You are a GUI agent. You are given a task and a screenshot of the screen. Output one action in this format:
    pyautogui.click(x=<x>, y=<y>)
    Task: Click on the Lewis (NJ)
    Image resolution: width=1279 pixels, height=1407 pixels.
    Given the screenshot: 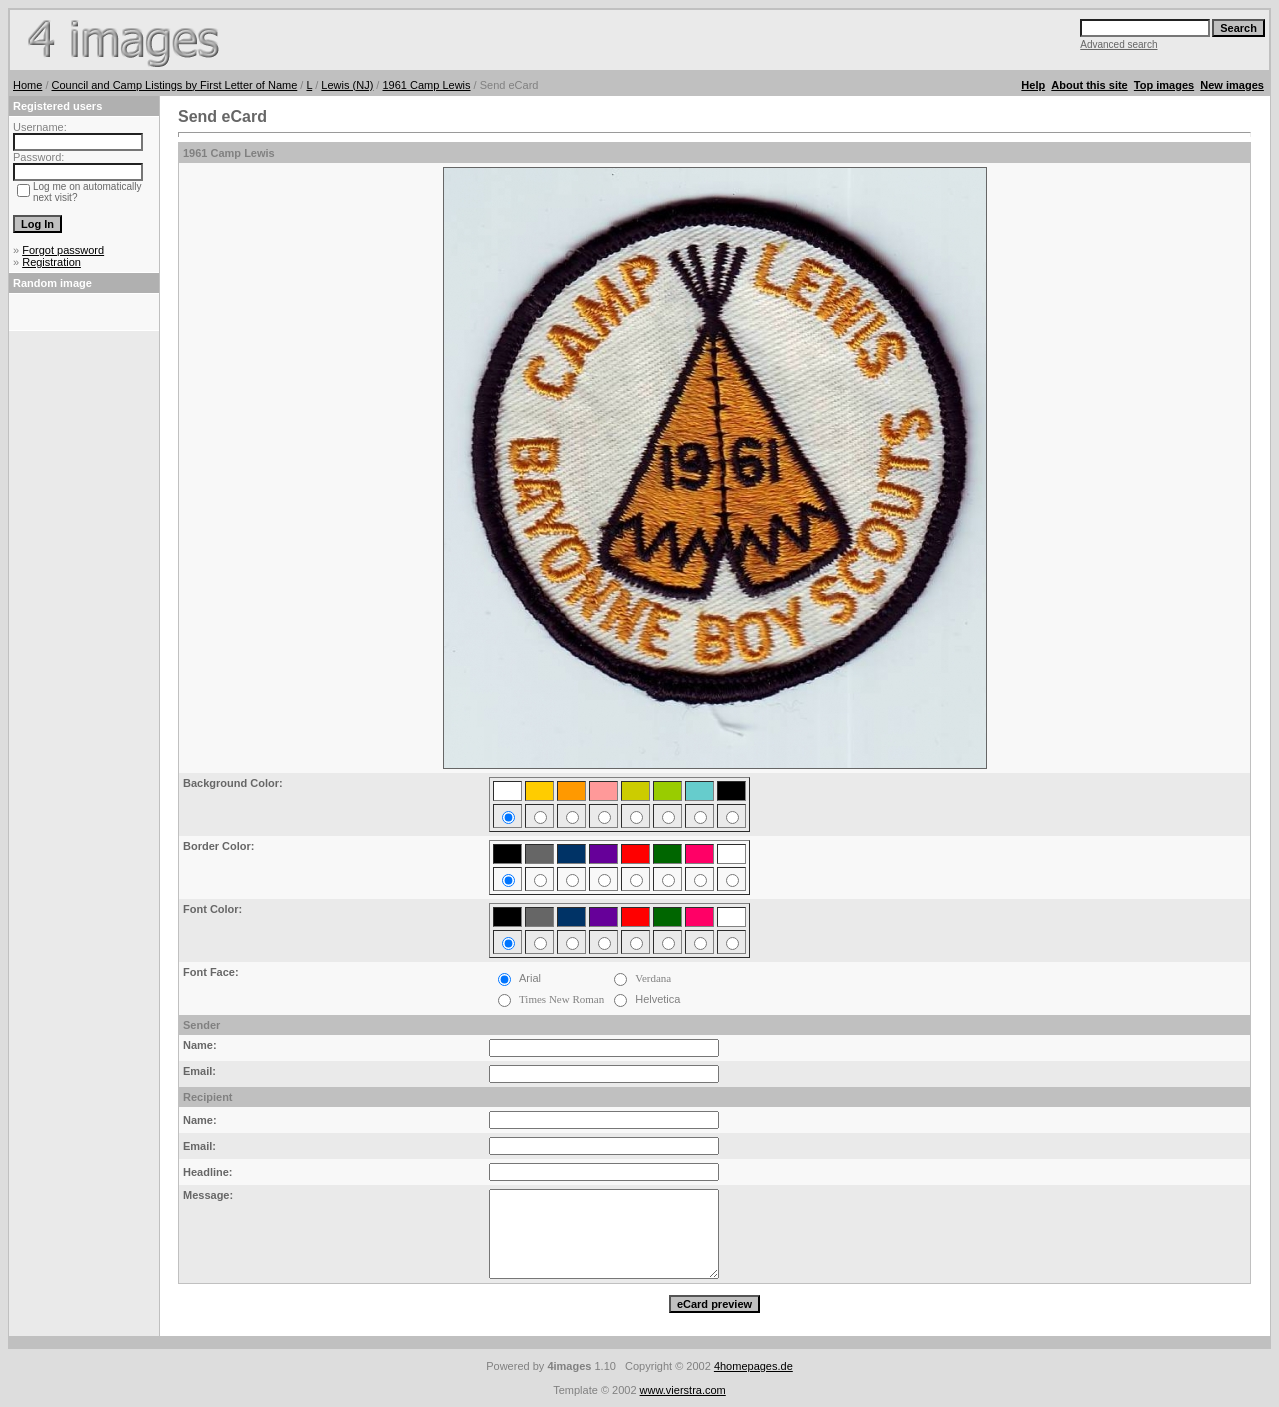 What is the action you would take?
    pyautogui.click(x=347, y=85)
    